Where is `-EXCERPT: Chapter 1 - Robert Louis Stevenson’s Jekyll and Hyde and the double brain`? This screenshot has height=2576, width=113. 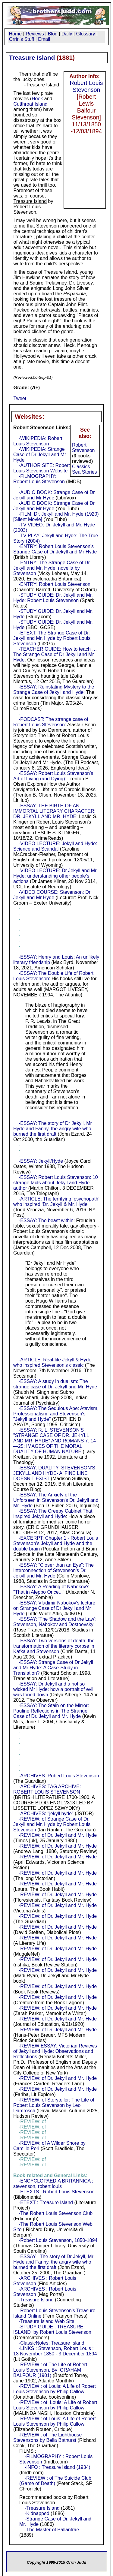
-EXCERPT: Chapter 1 - Robert Louis Stevenson’s Jekyll and Hyde and the double brain is located at coordinates (55, 1543).